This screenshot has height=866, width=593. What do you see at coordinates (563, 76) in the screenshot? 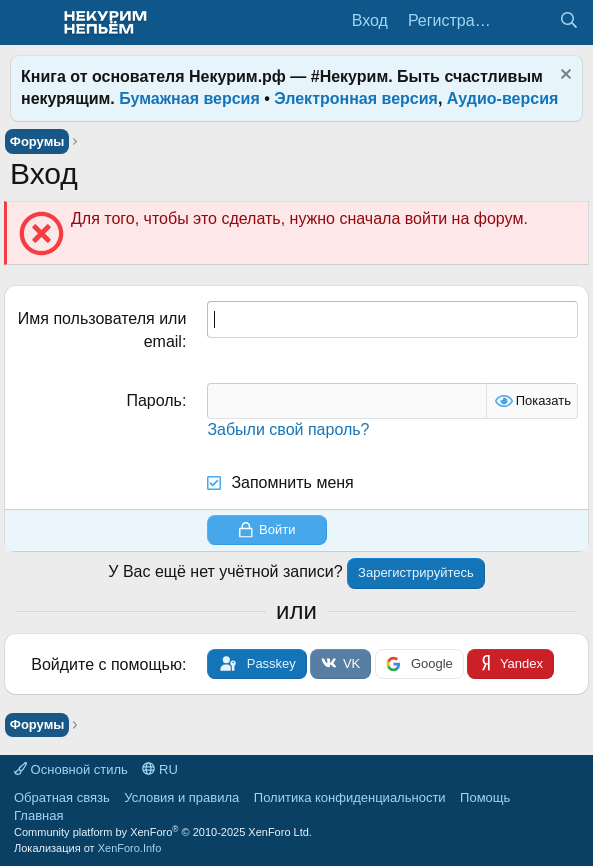
I see `[Скрыть объявление]` at bounding box center [563, 76].